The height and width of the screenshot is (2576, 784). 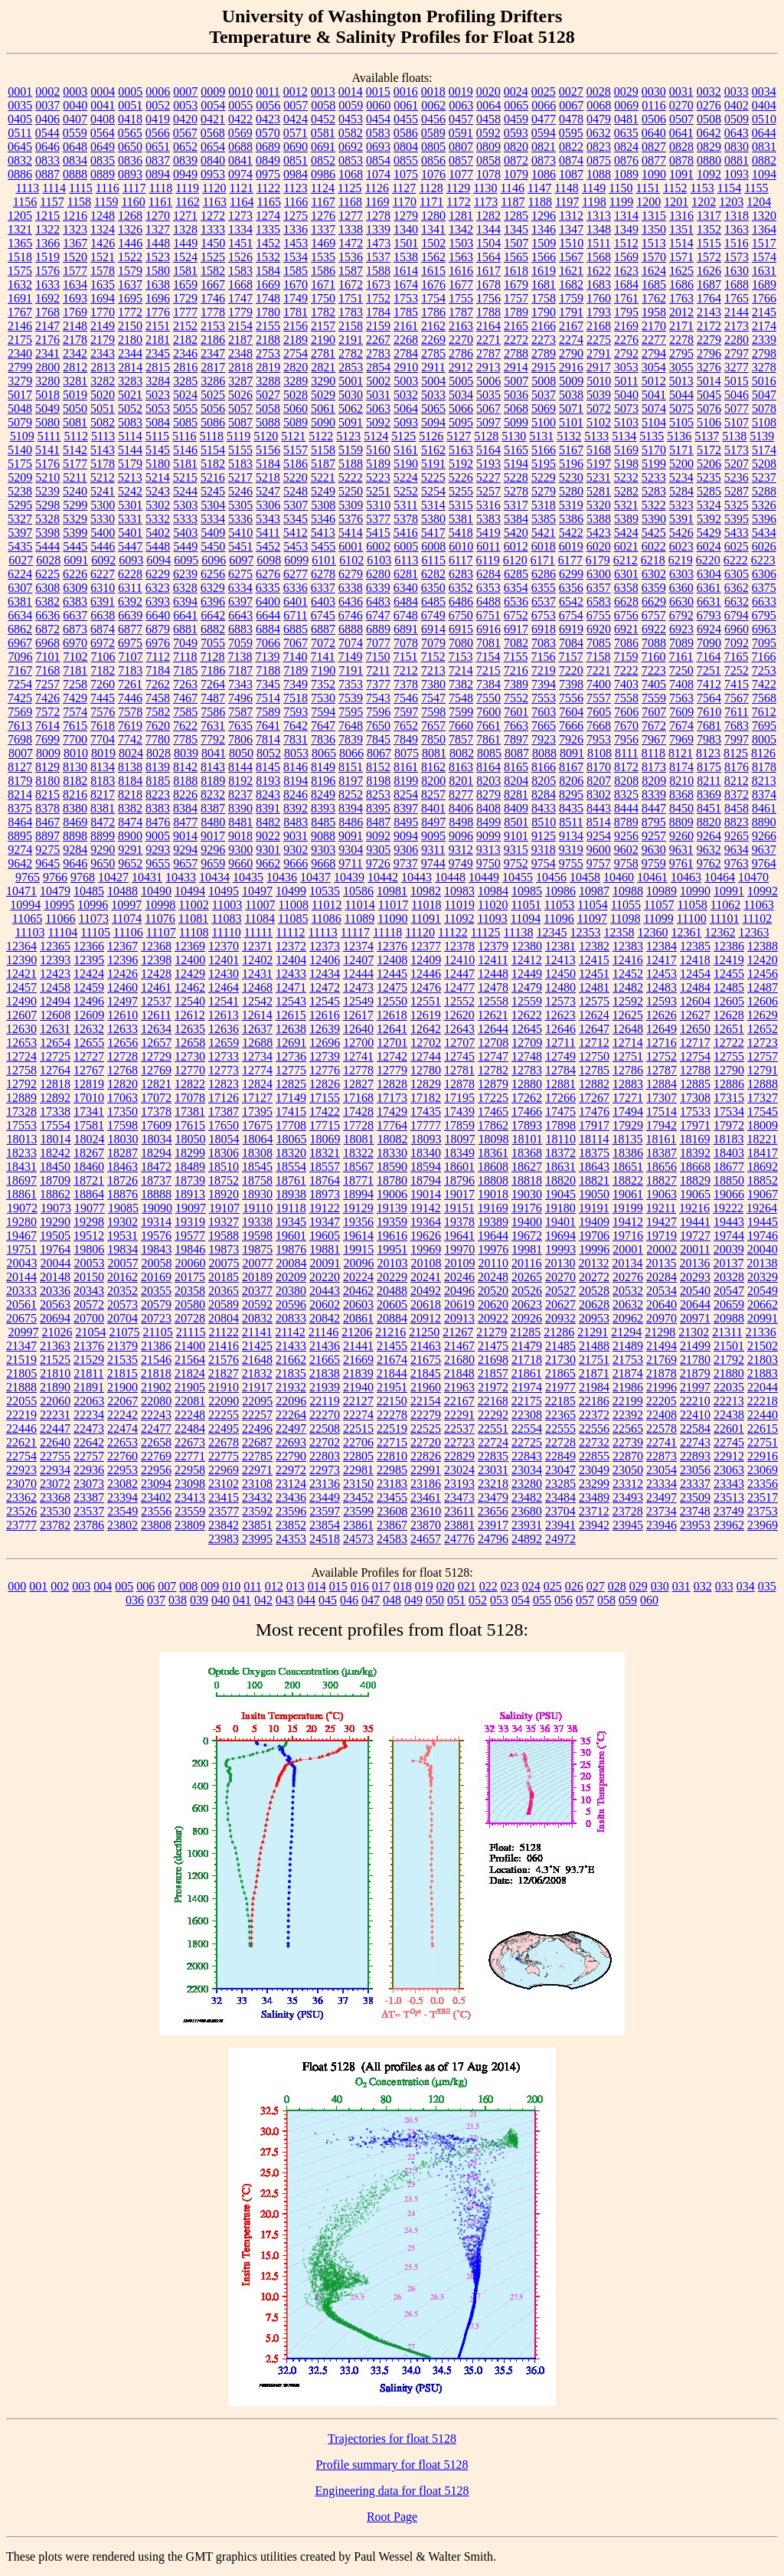 I want to click on 5164, so click(x=488, y=449).